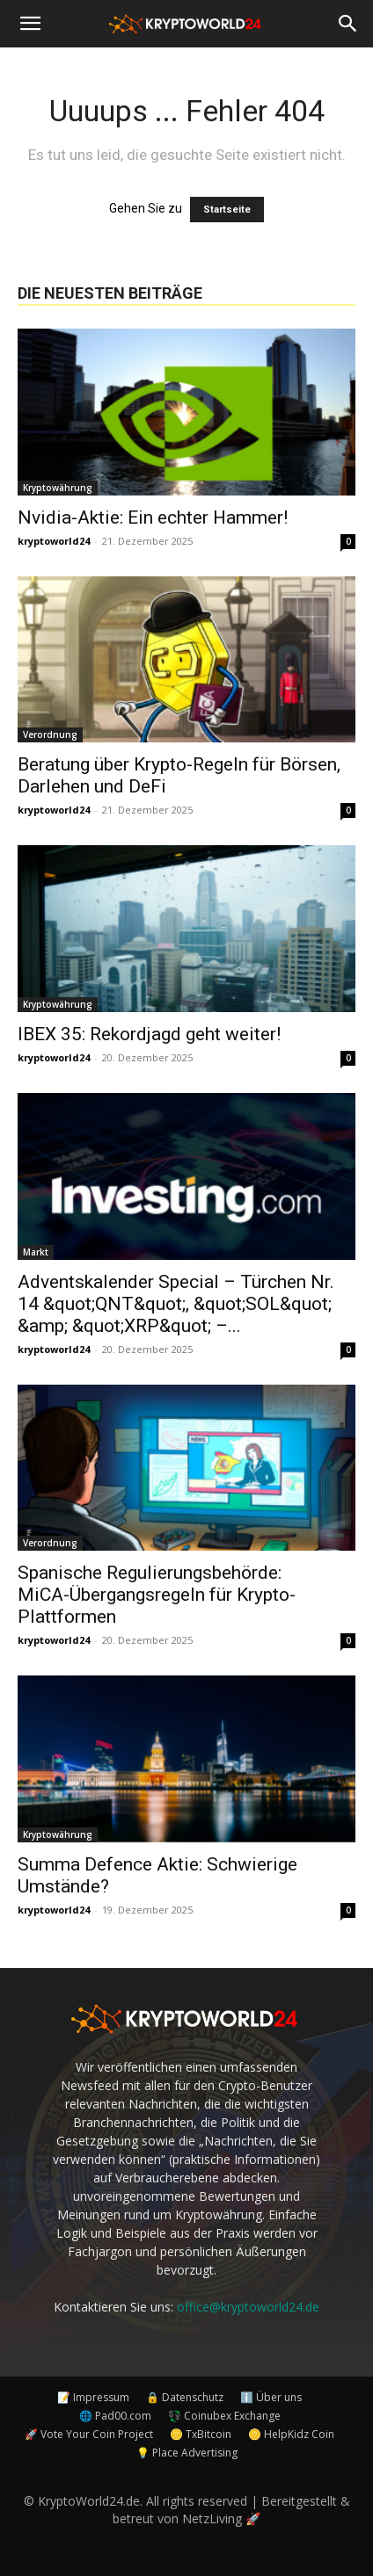 Image resolution: width=373 pixels, height=2576 pixels. Describe the element at coordinates (227, 209) in the screenshot. I see `Startseite` at that location.